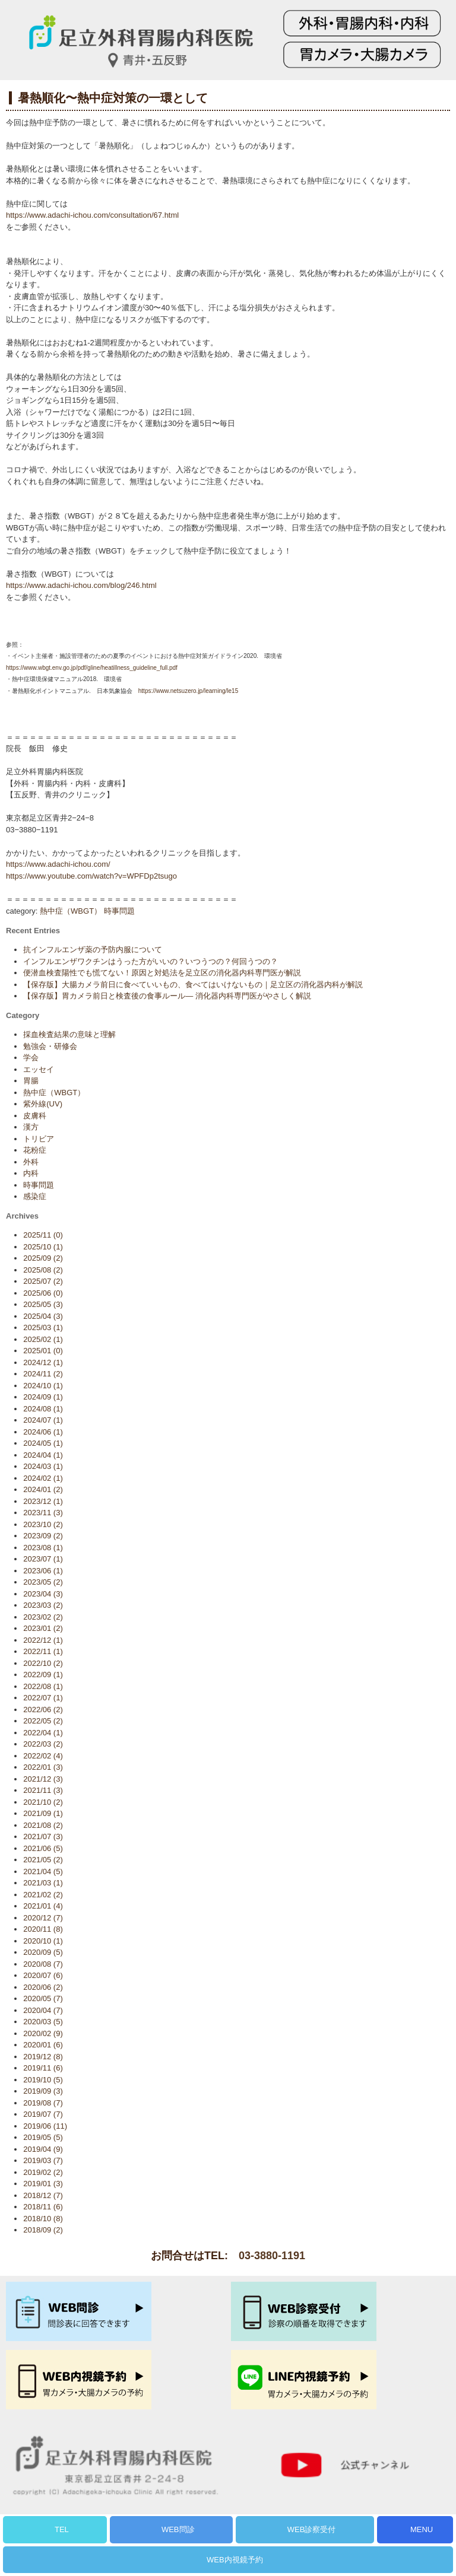  What do you see at coordinates (43, 2137) in the screenshot?
I see `2019/05 (5)` at bounding box center [43, 2137].